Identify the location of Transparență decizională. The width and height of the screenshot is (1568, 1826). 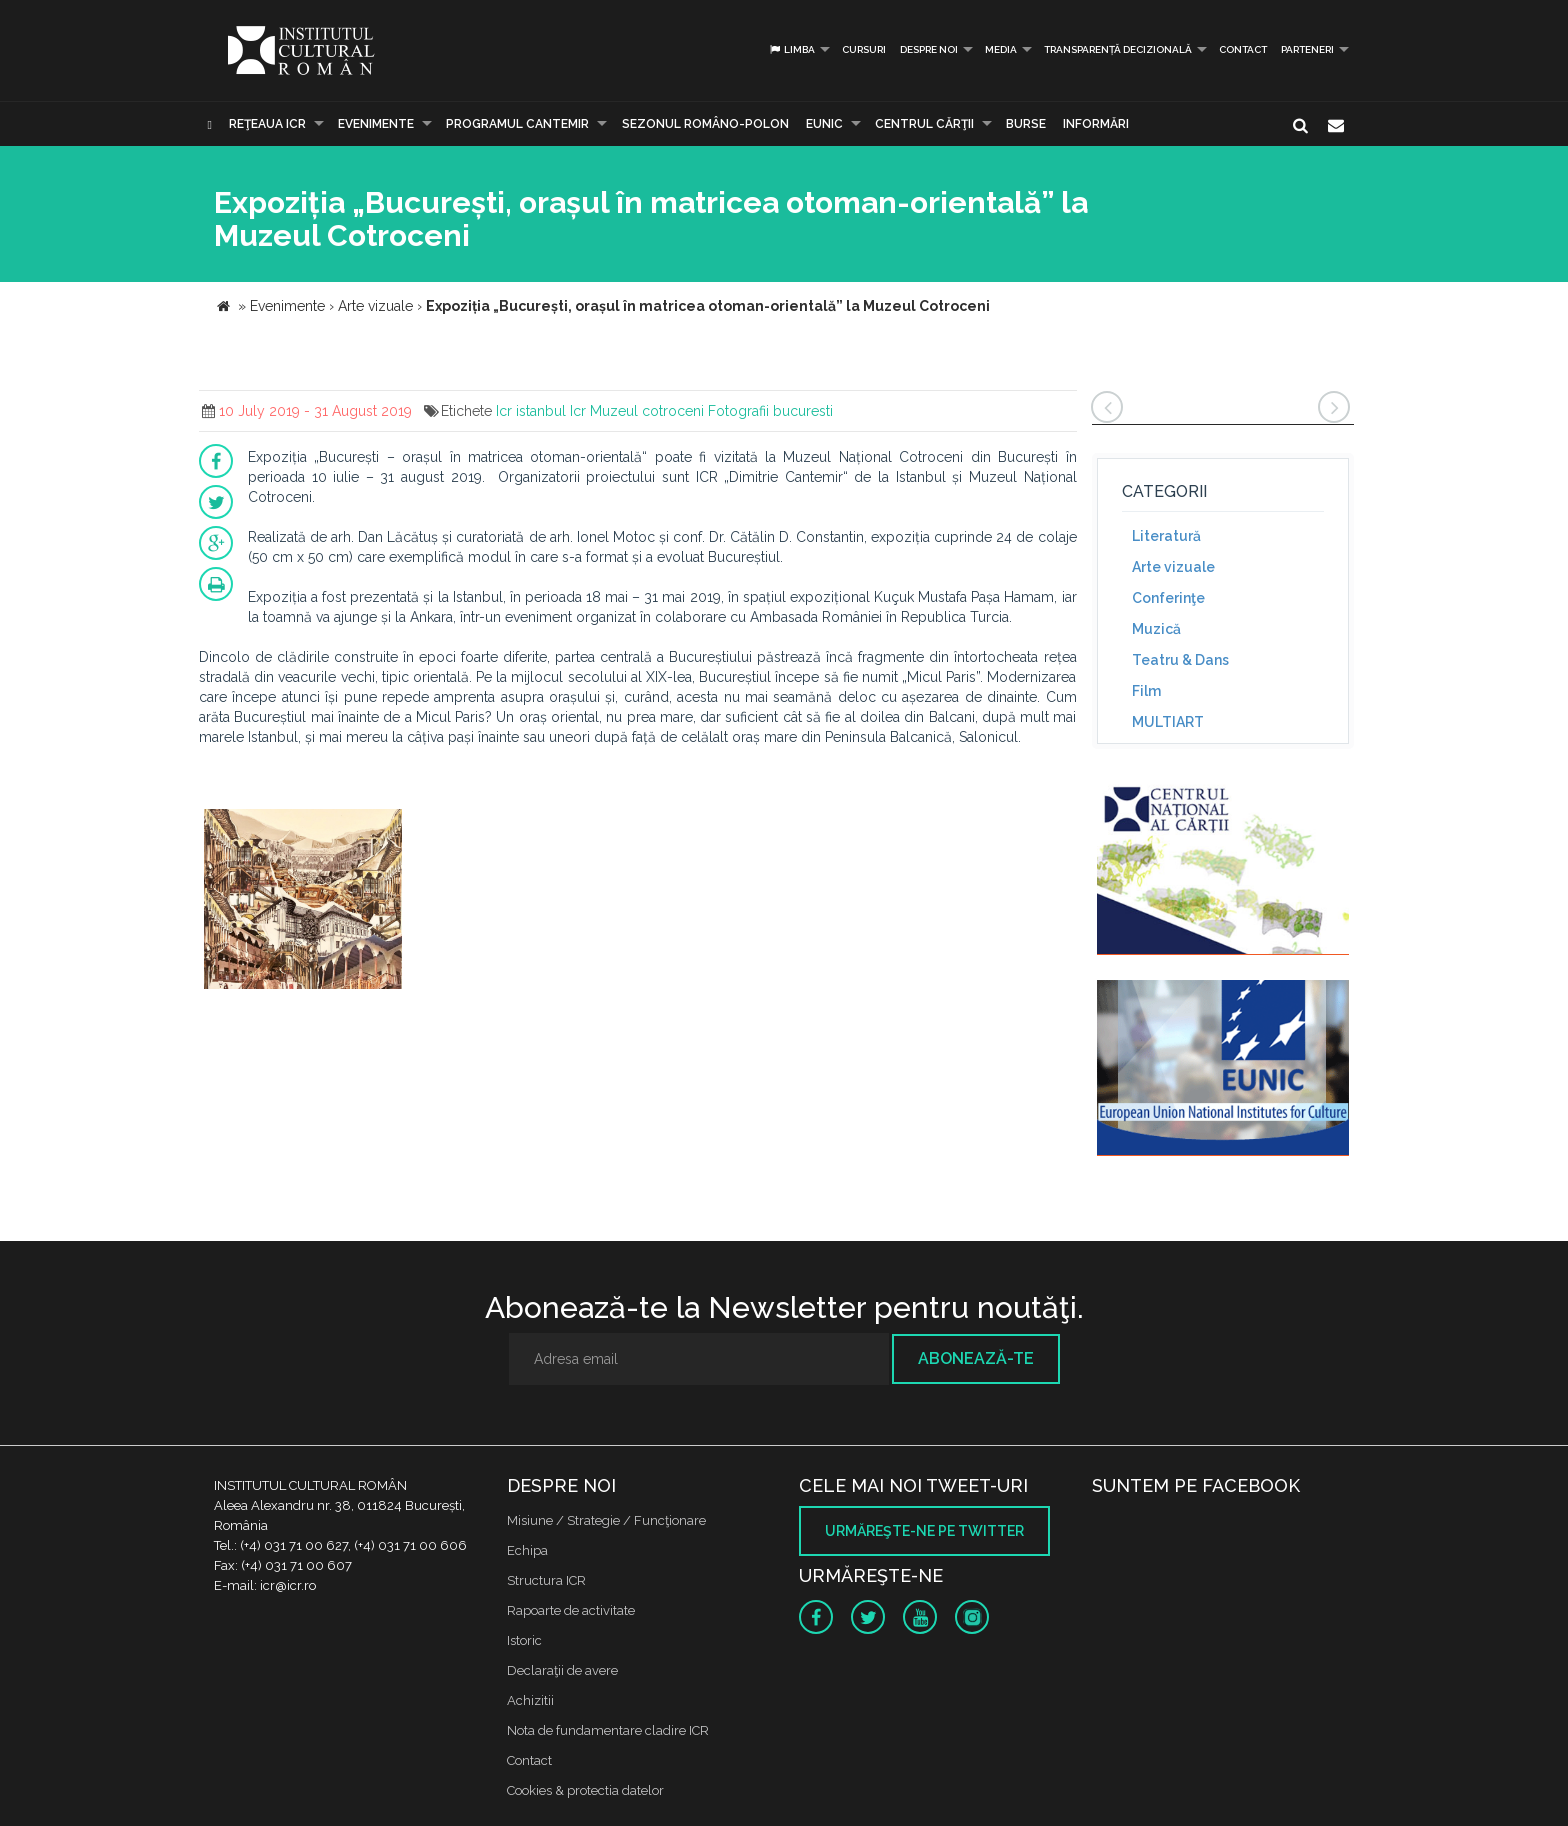
(1118, 49).